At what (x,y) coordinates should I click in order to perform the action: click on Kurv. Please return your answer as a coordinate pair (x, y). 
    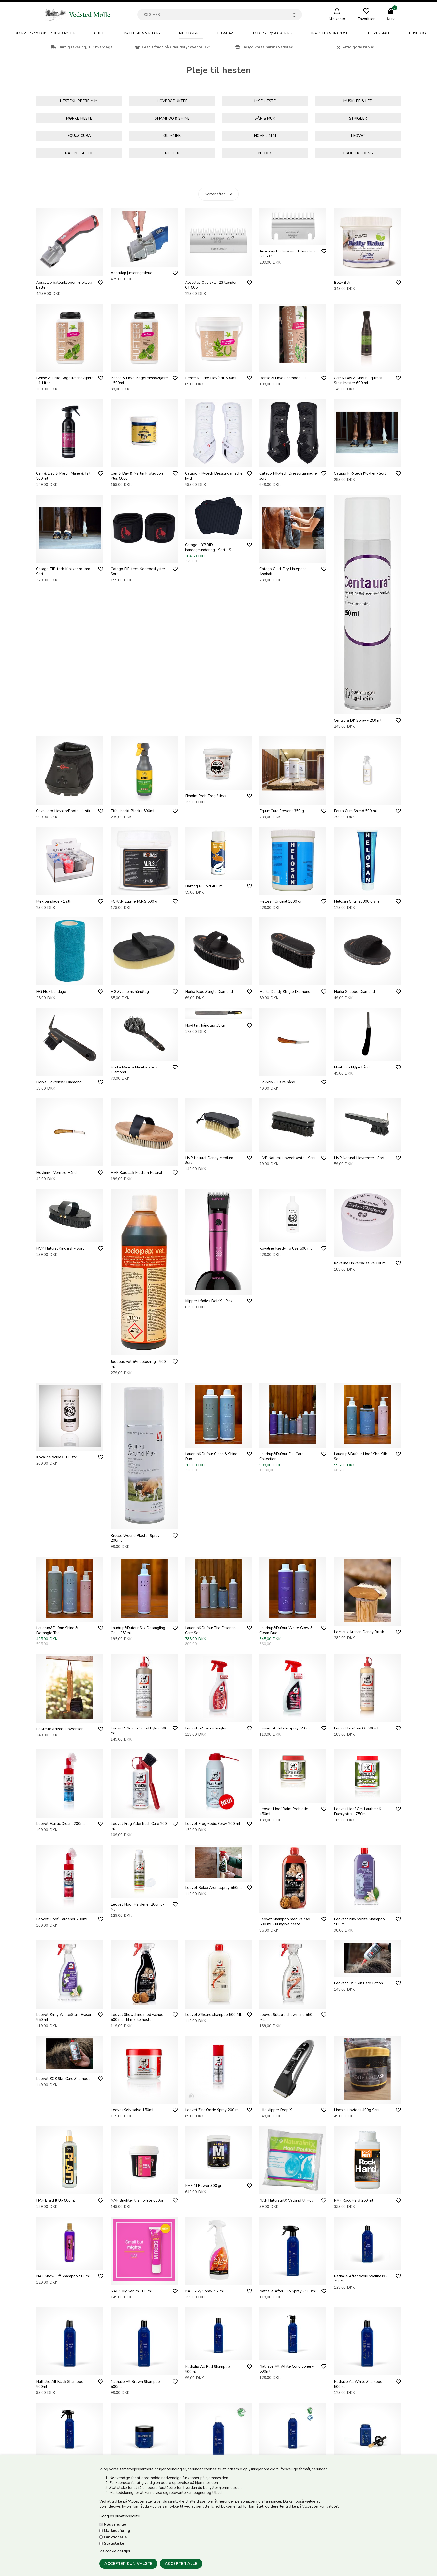
    Looking at the image, I should click on (391, 18).